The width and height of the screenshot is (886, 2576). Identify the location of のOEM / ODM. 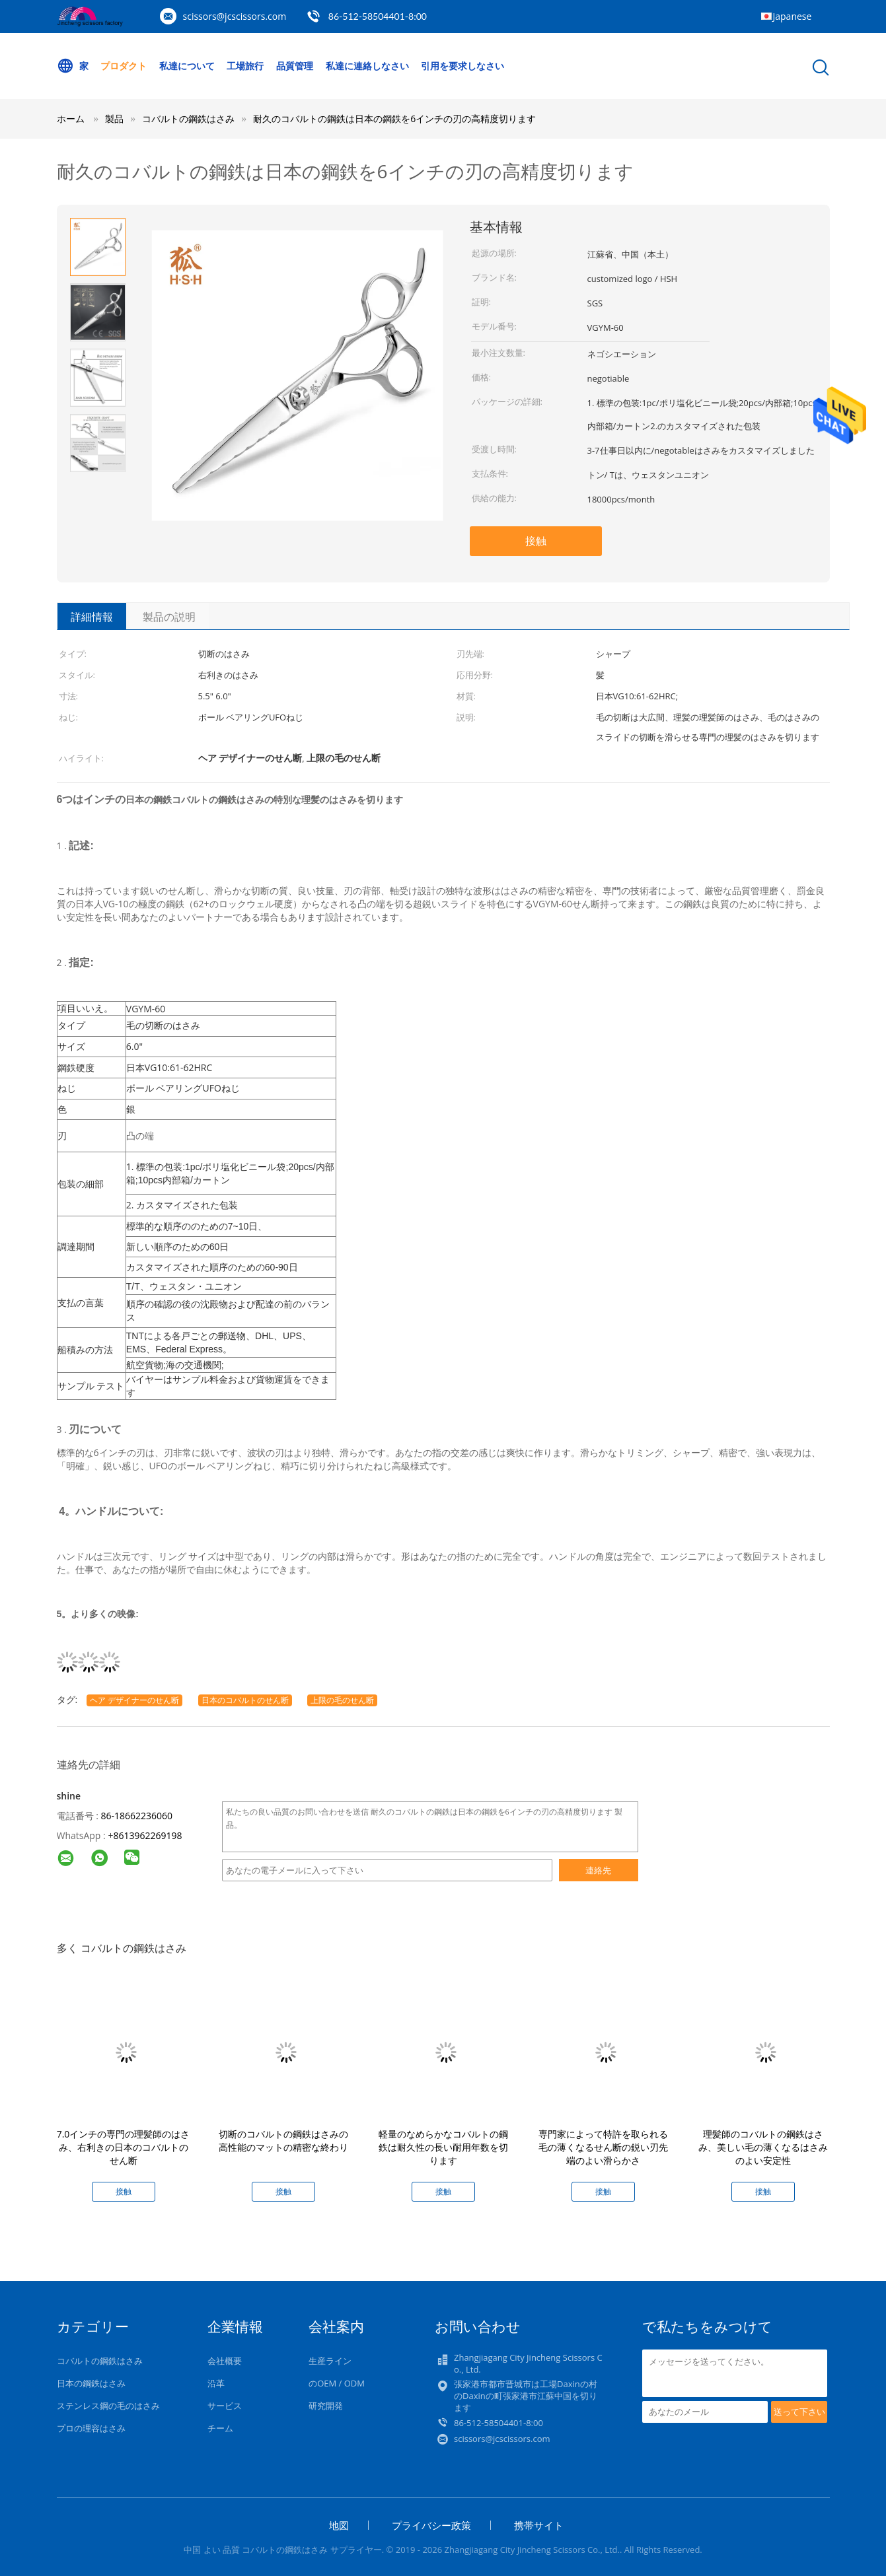
(337, 2383).